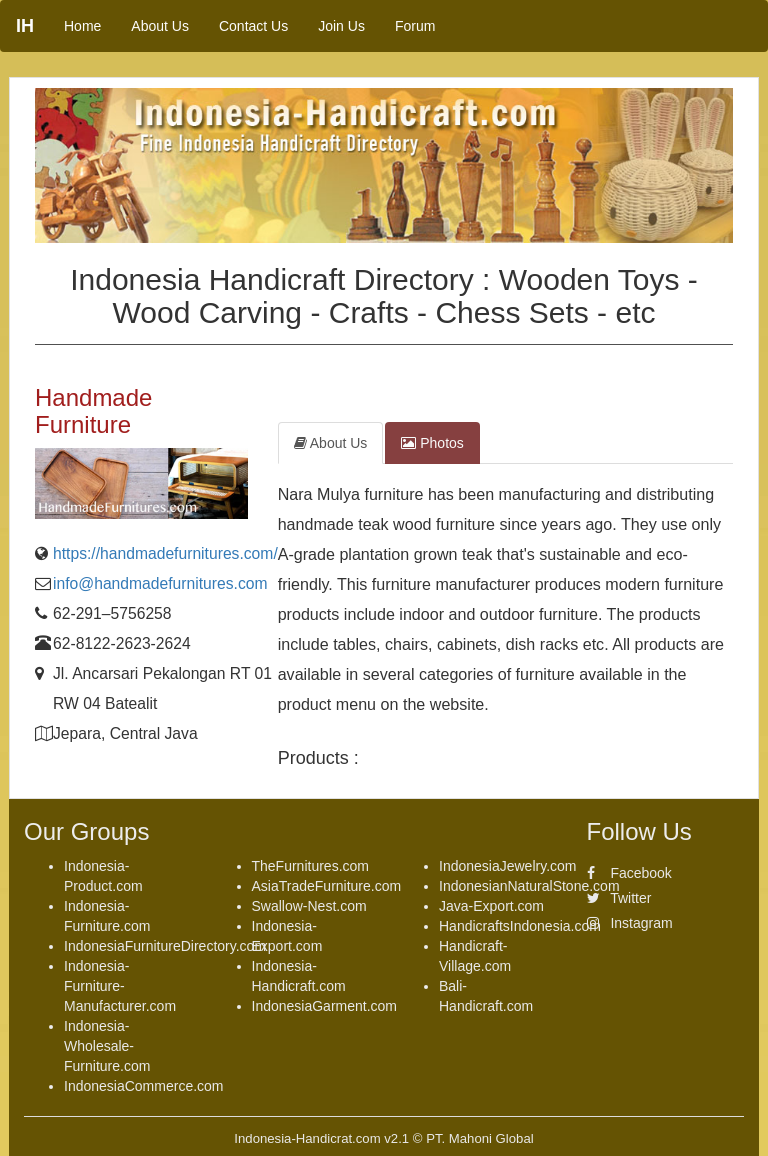  Describe the element at coordinates (491, 906) in the screenshot. I see `Java-Export.com` at that location.